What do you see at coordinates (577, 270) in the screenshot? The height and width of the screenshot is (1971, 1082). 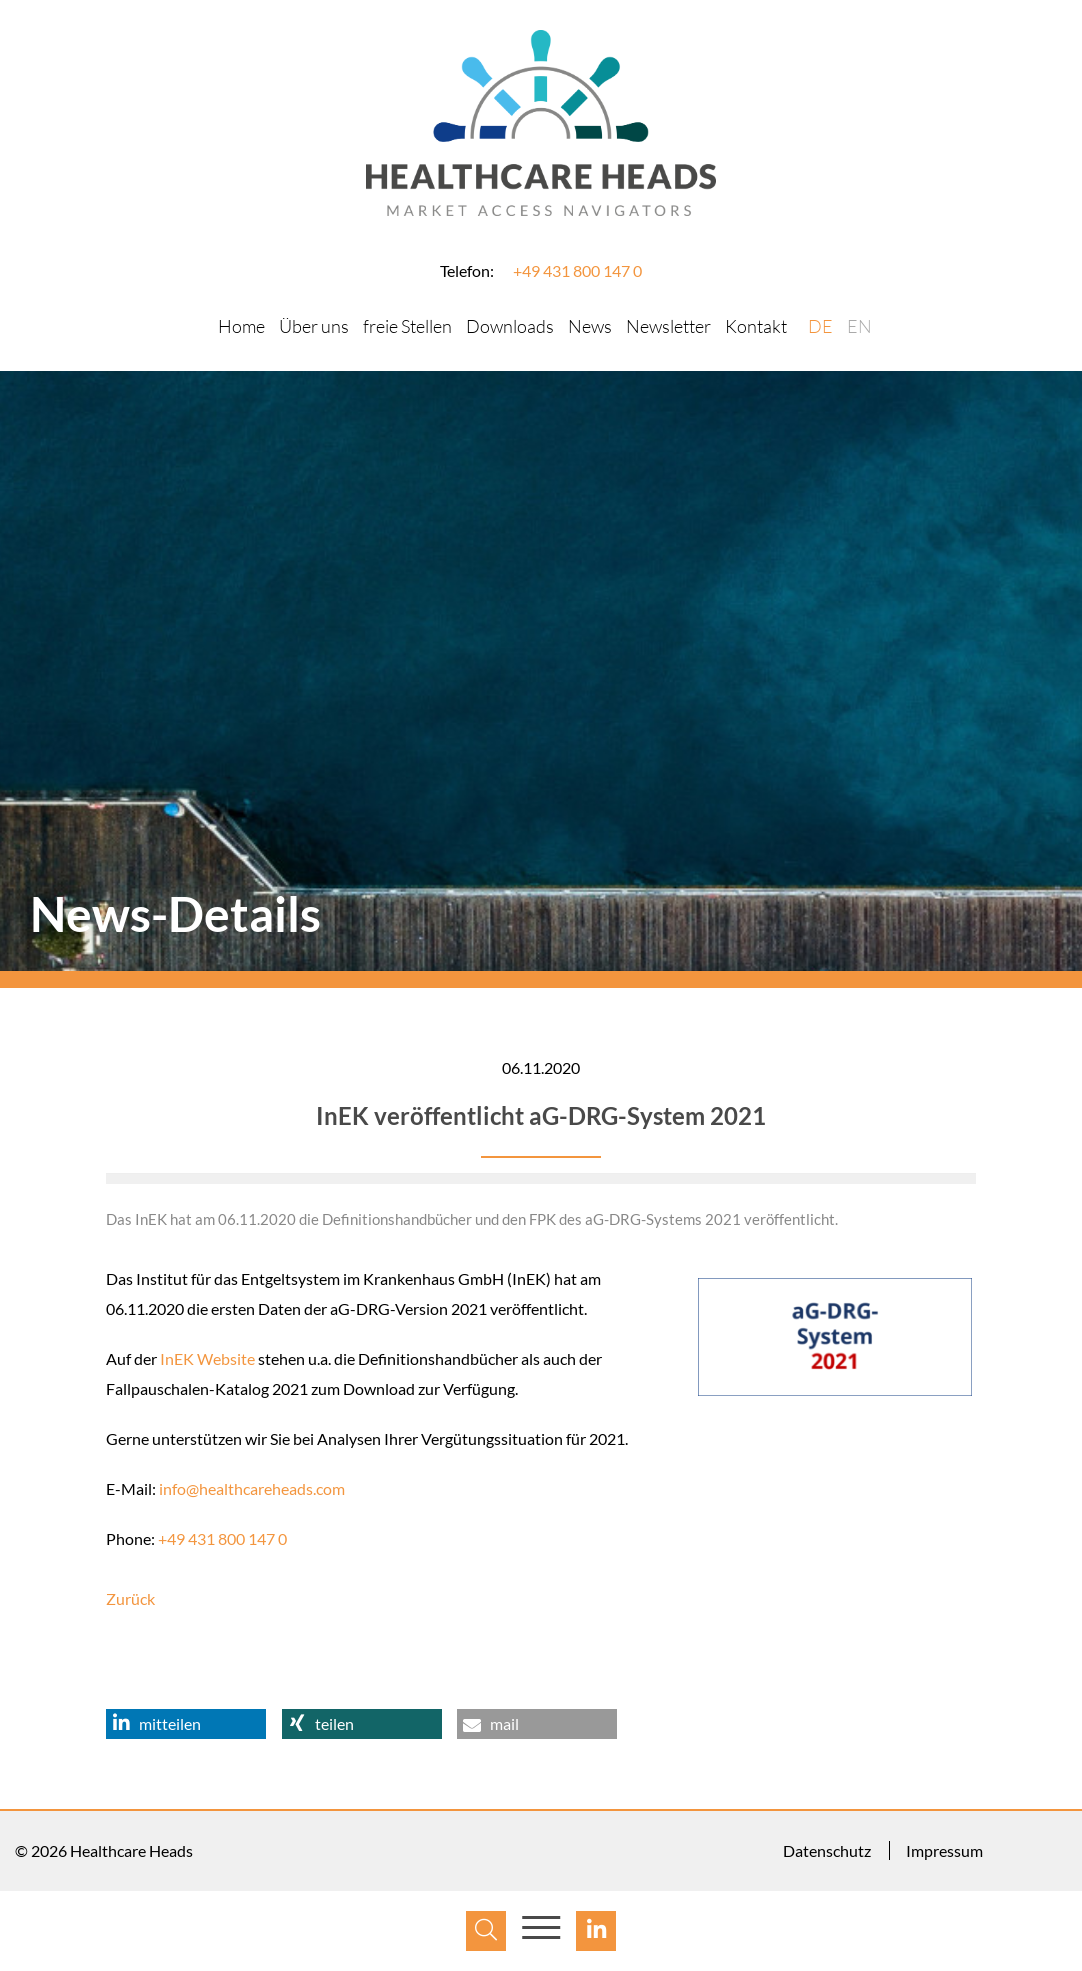 I see `+49 431 800 147 0` at bounding box center [577, 270].